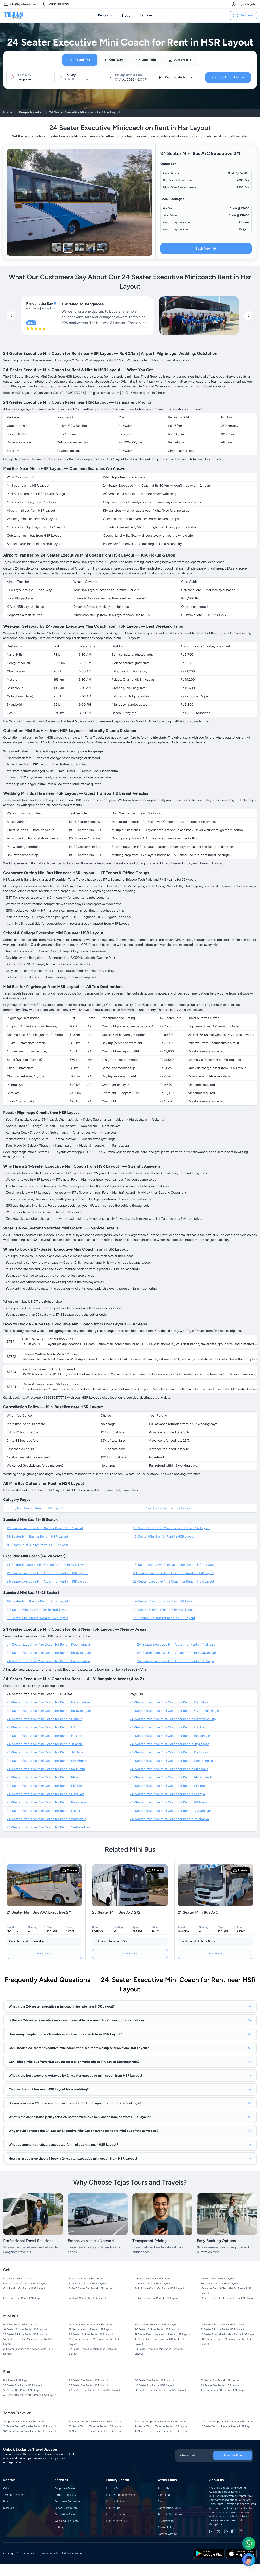  Describe the element at coordinates (37, 1545) in the screenshot. I see `16-Seater Mini Bus for Rent in HSR Layout` at that location.